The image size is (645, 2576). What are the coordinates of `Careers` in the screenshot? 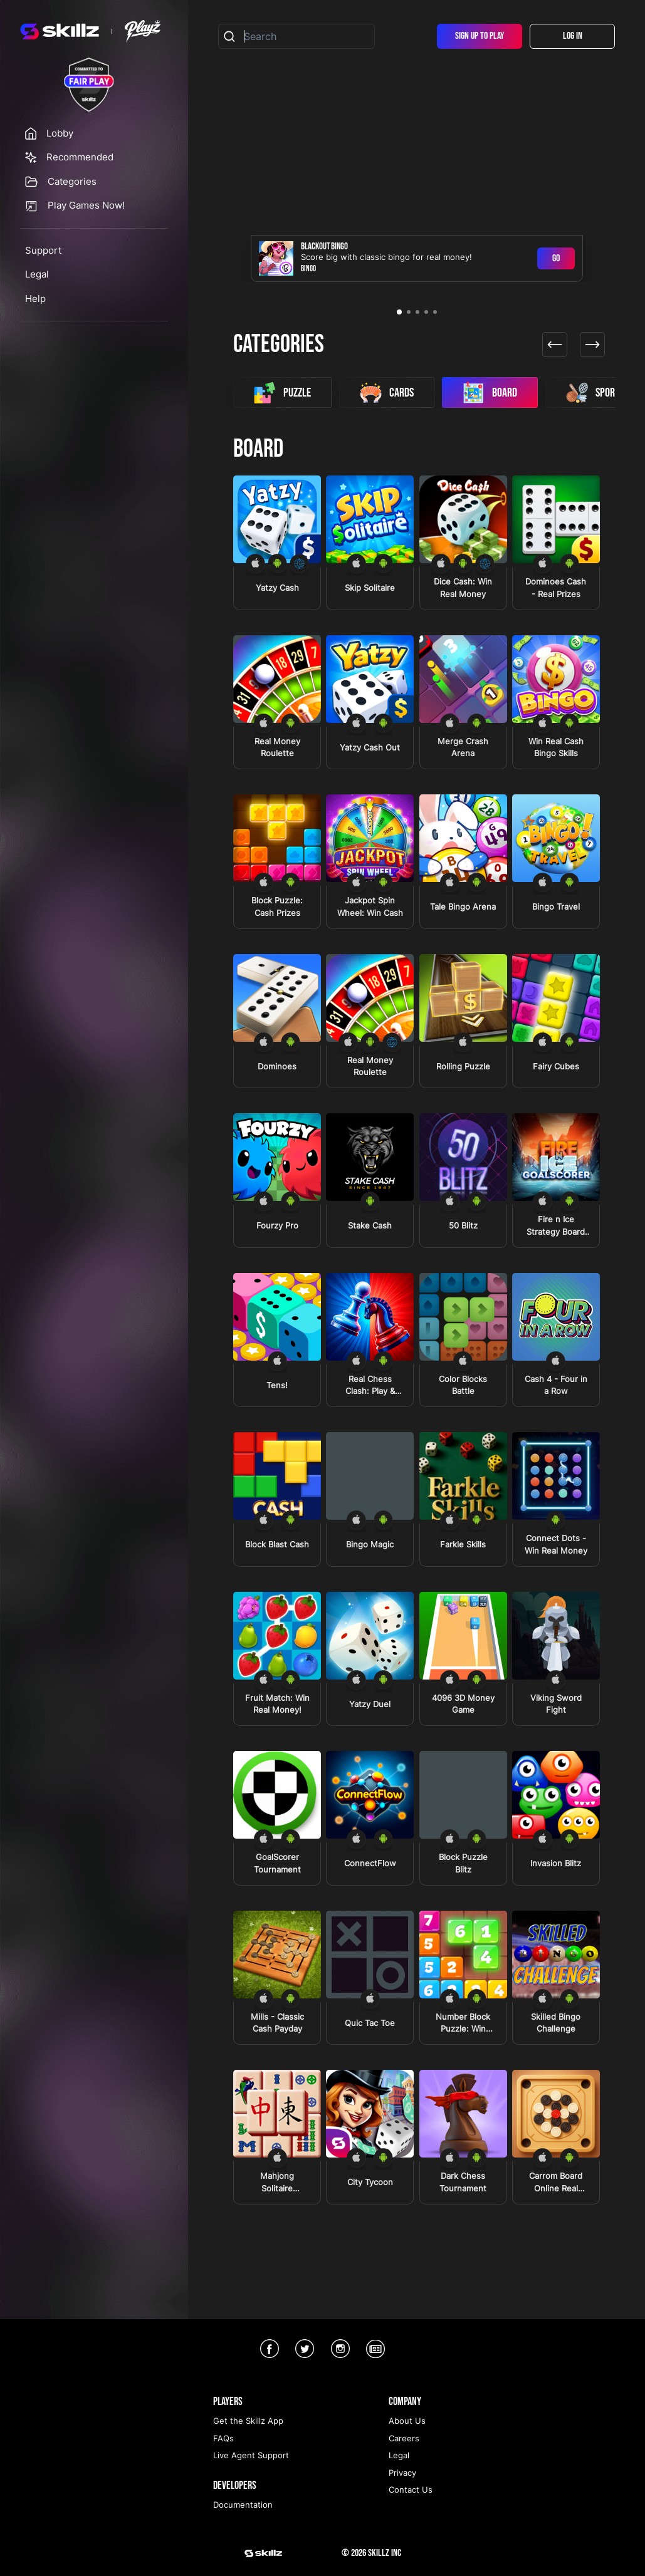 It's located at (404, 2438).